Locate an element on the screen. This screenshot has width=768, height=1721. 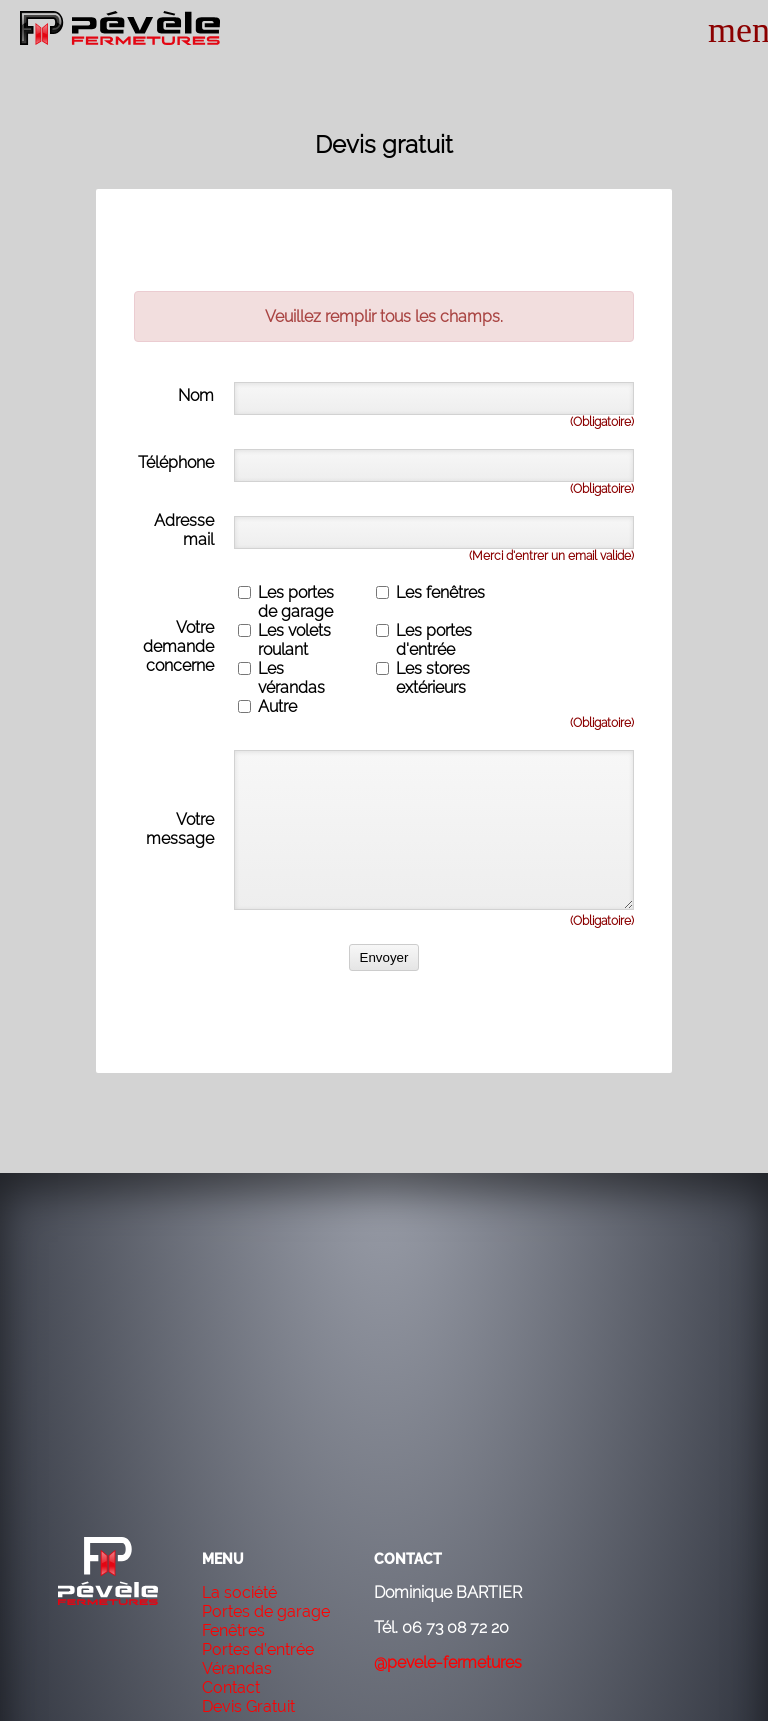
Fenêtres is located at coordinates (233, 1630).